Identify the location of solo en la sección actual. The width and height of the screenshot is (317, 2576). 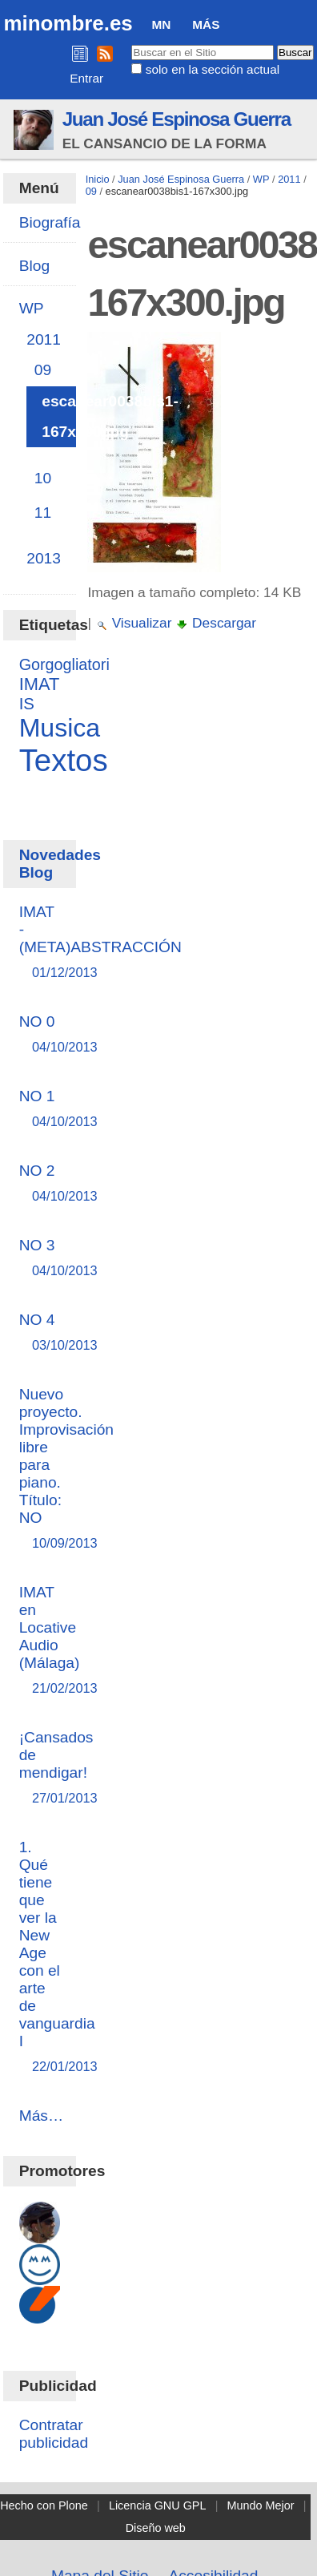
(212, 69).